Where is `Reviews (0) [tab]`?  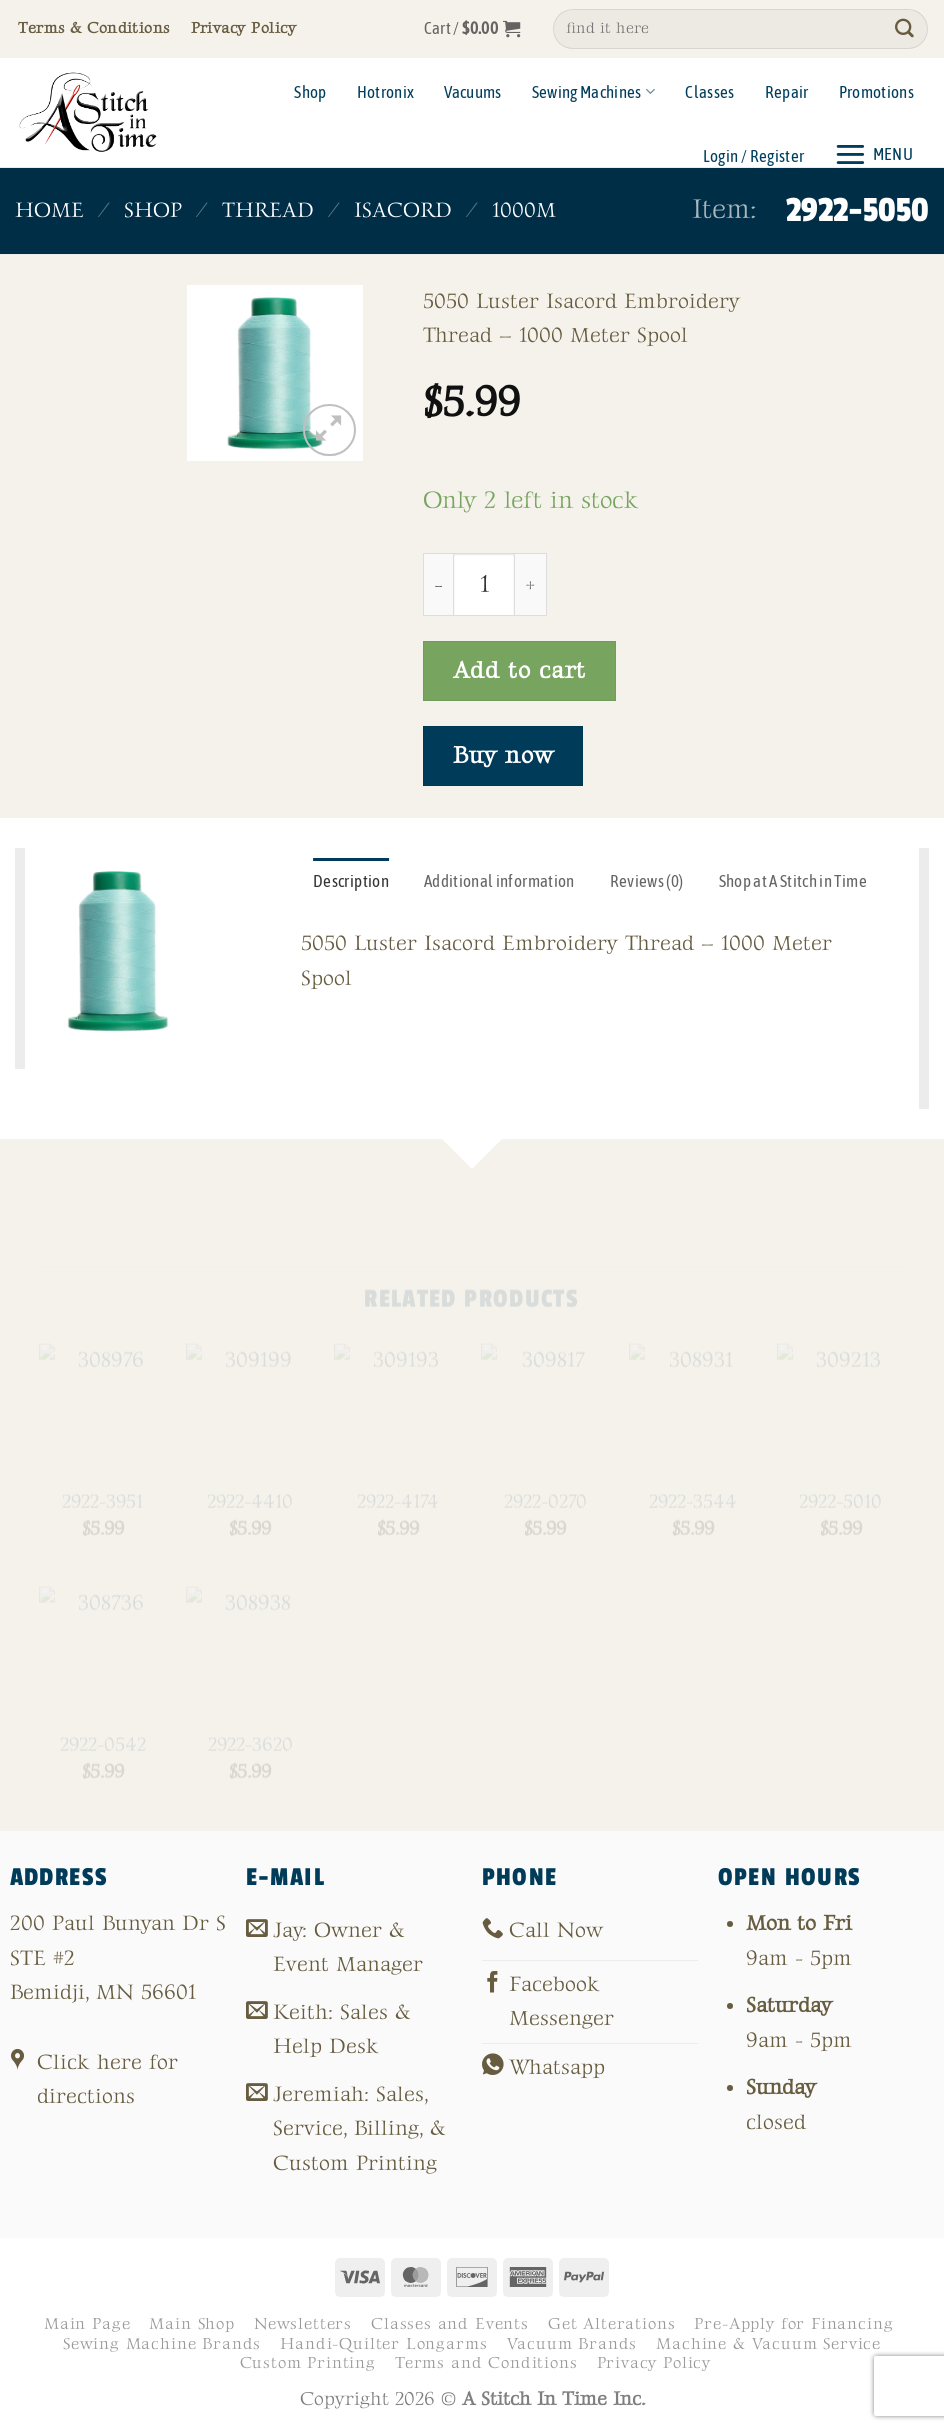
Reviews (0) [tab] is located at coordinates (647, 881).